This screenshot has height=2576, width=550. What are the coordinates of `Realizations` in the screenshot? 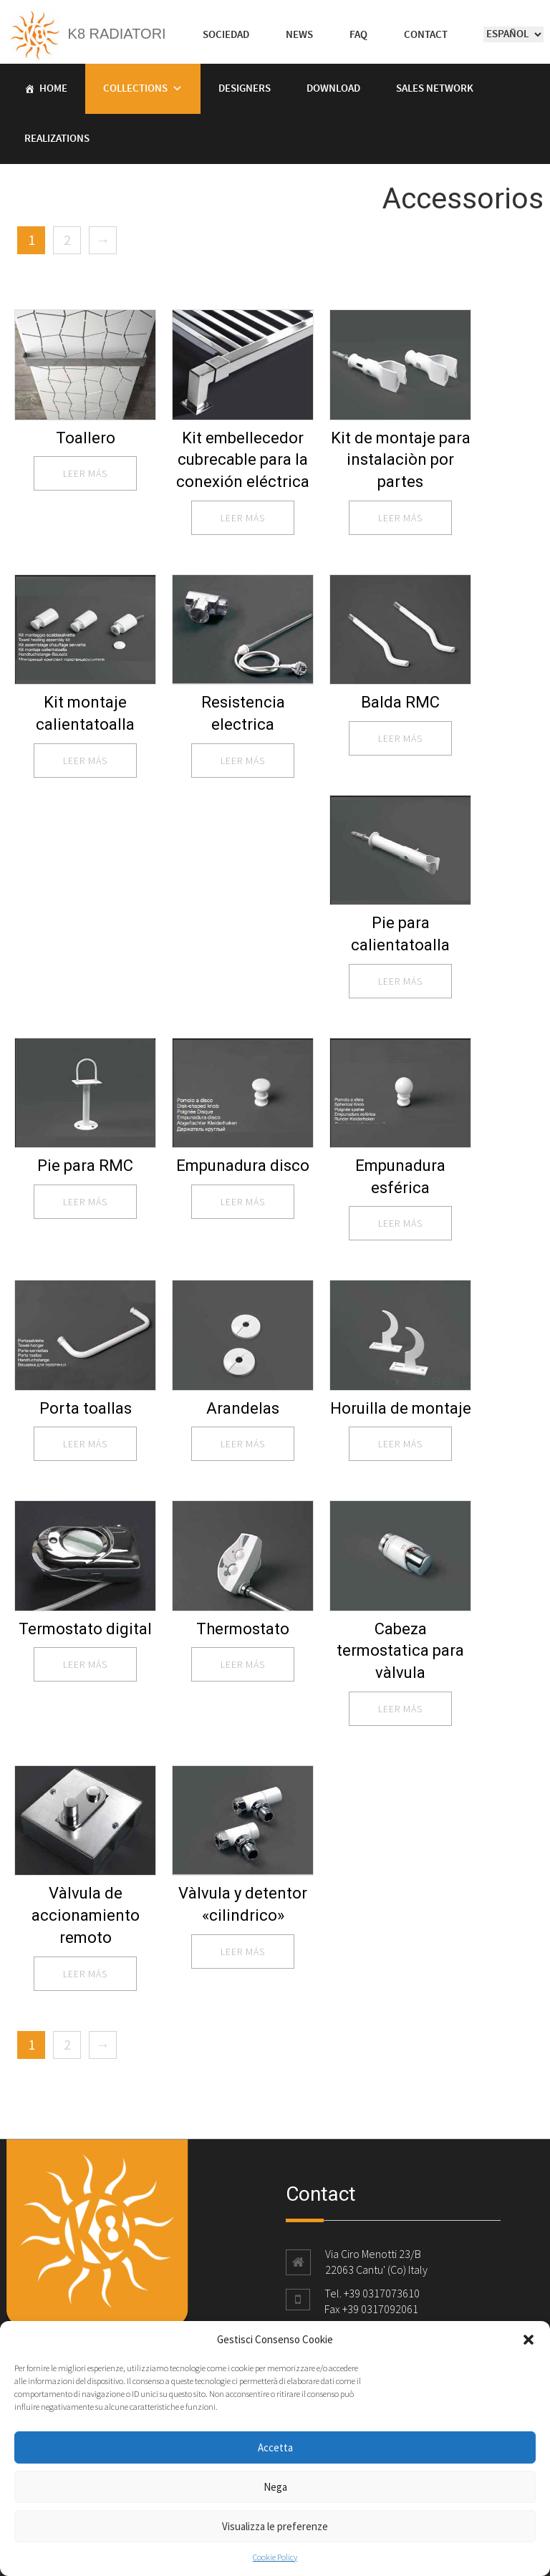 It's located at (57, 139).